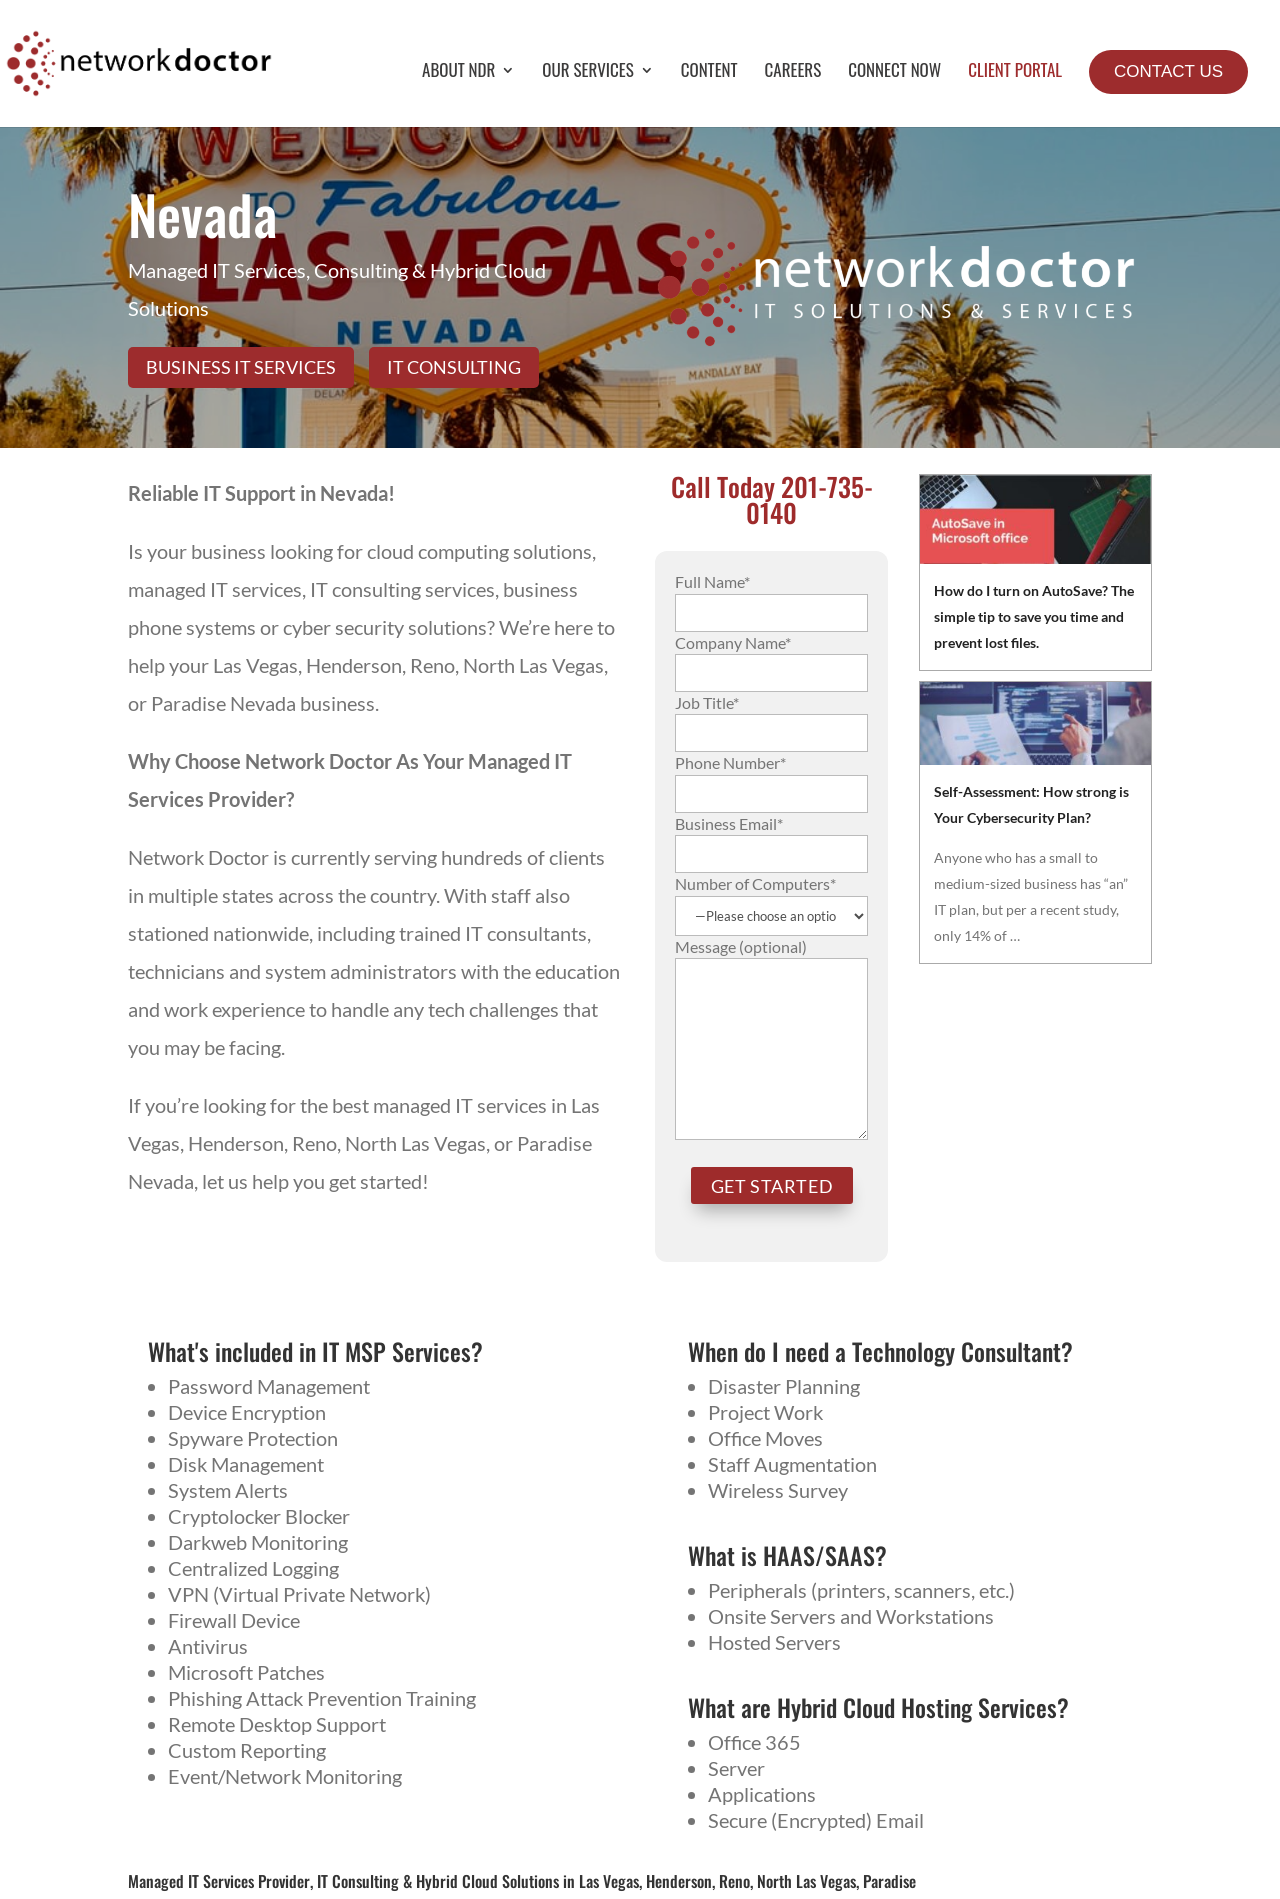 This screenshot has height=1899, width=1280. I want to click on What's included in IT MSP Services?, so click(315, 1351).